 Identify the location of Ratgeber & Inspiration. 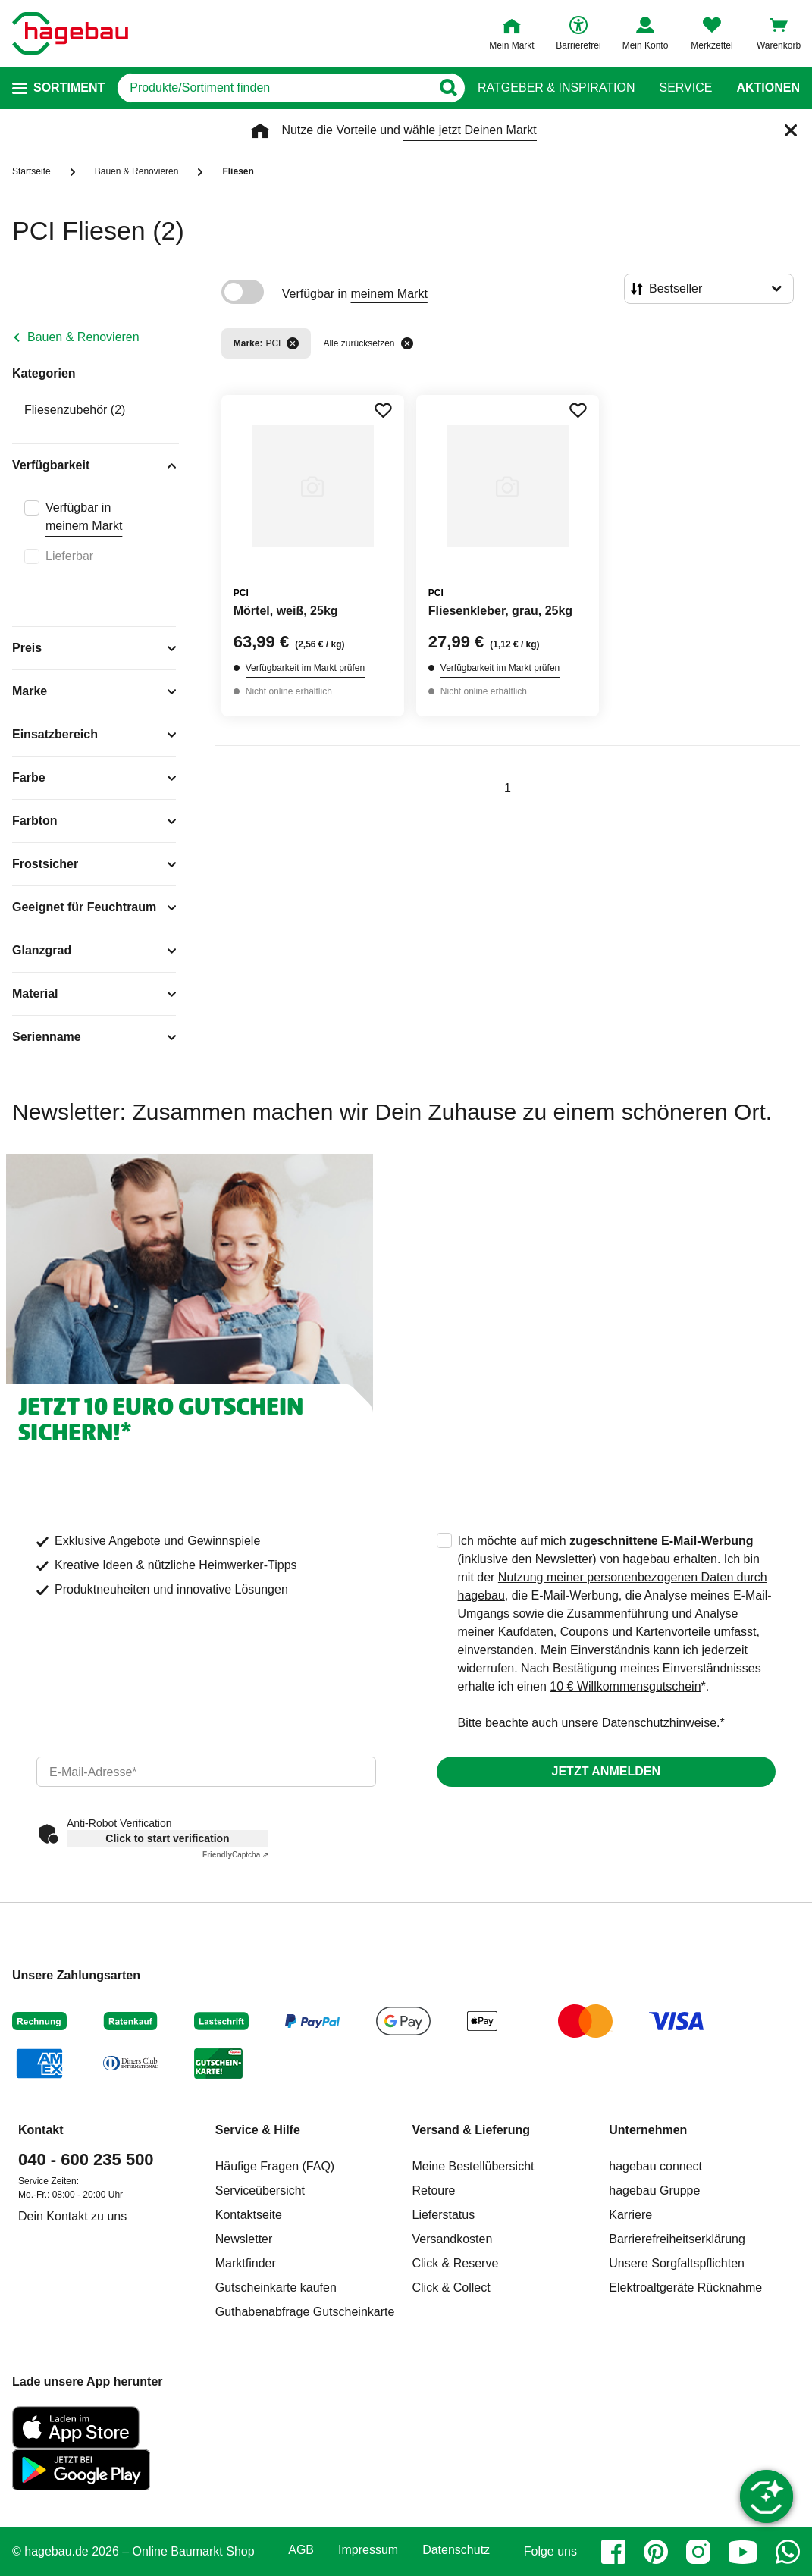
(556, 88).